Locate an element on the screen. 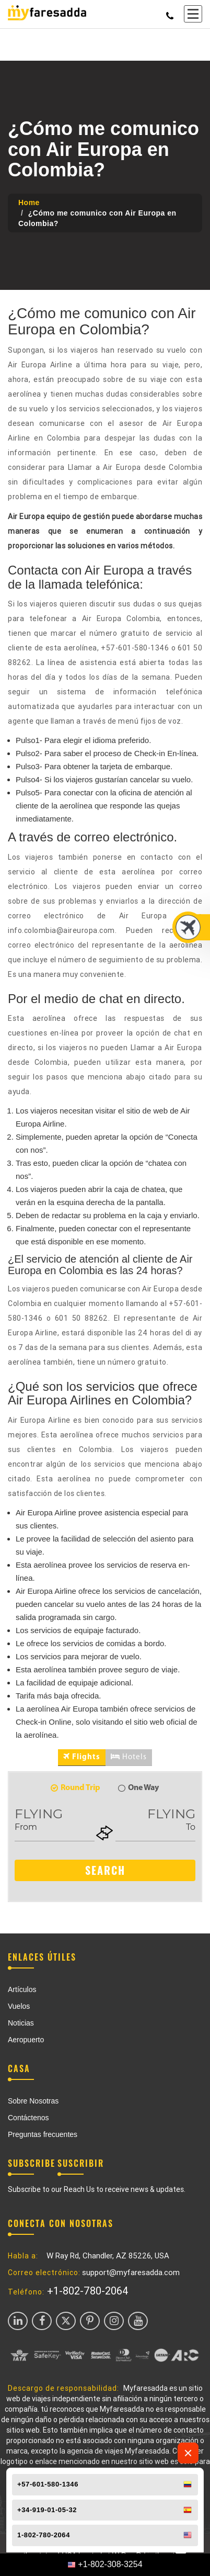 This screenshot has width=210, height=2576. Round Trip is located at coordinates (75, 1788).